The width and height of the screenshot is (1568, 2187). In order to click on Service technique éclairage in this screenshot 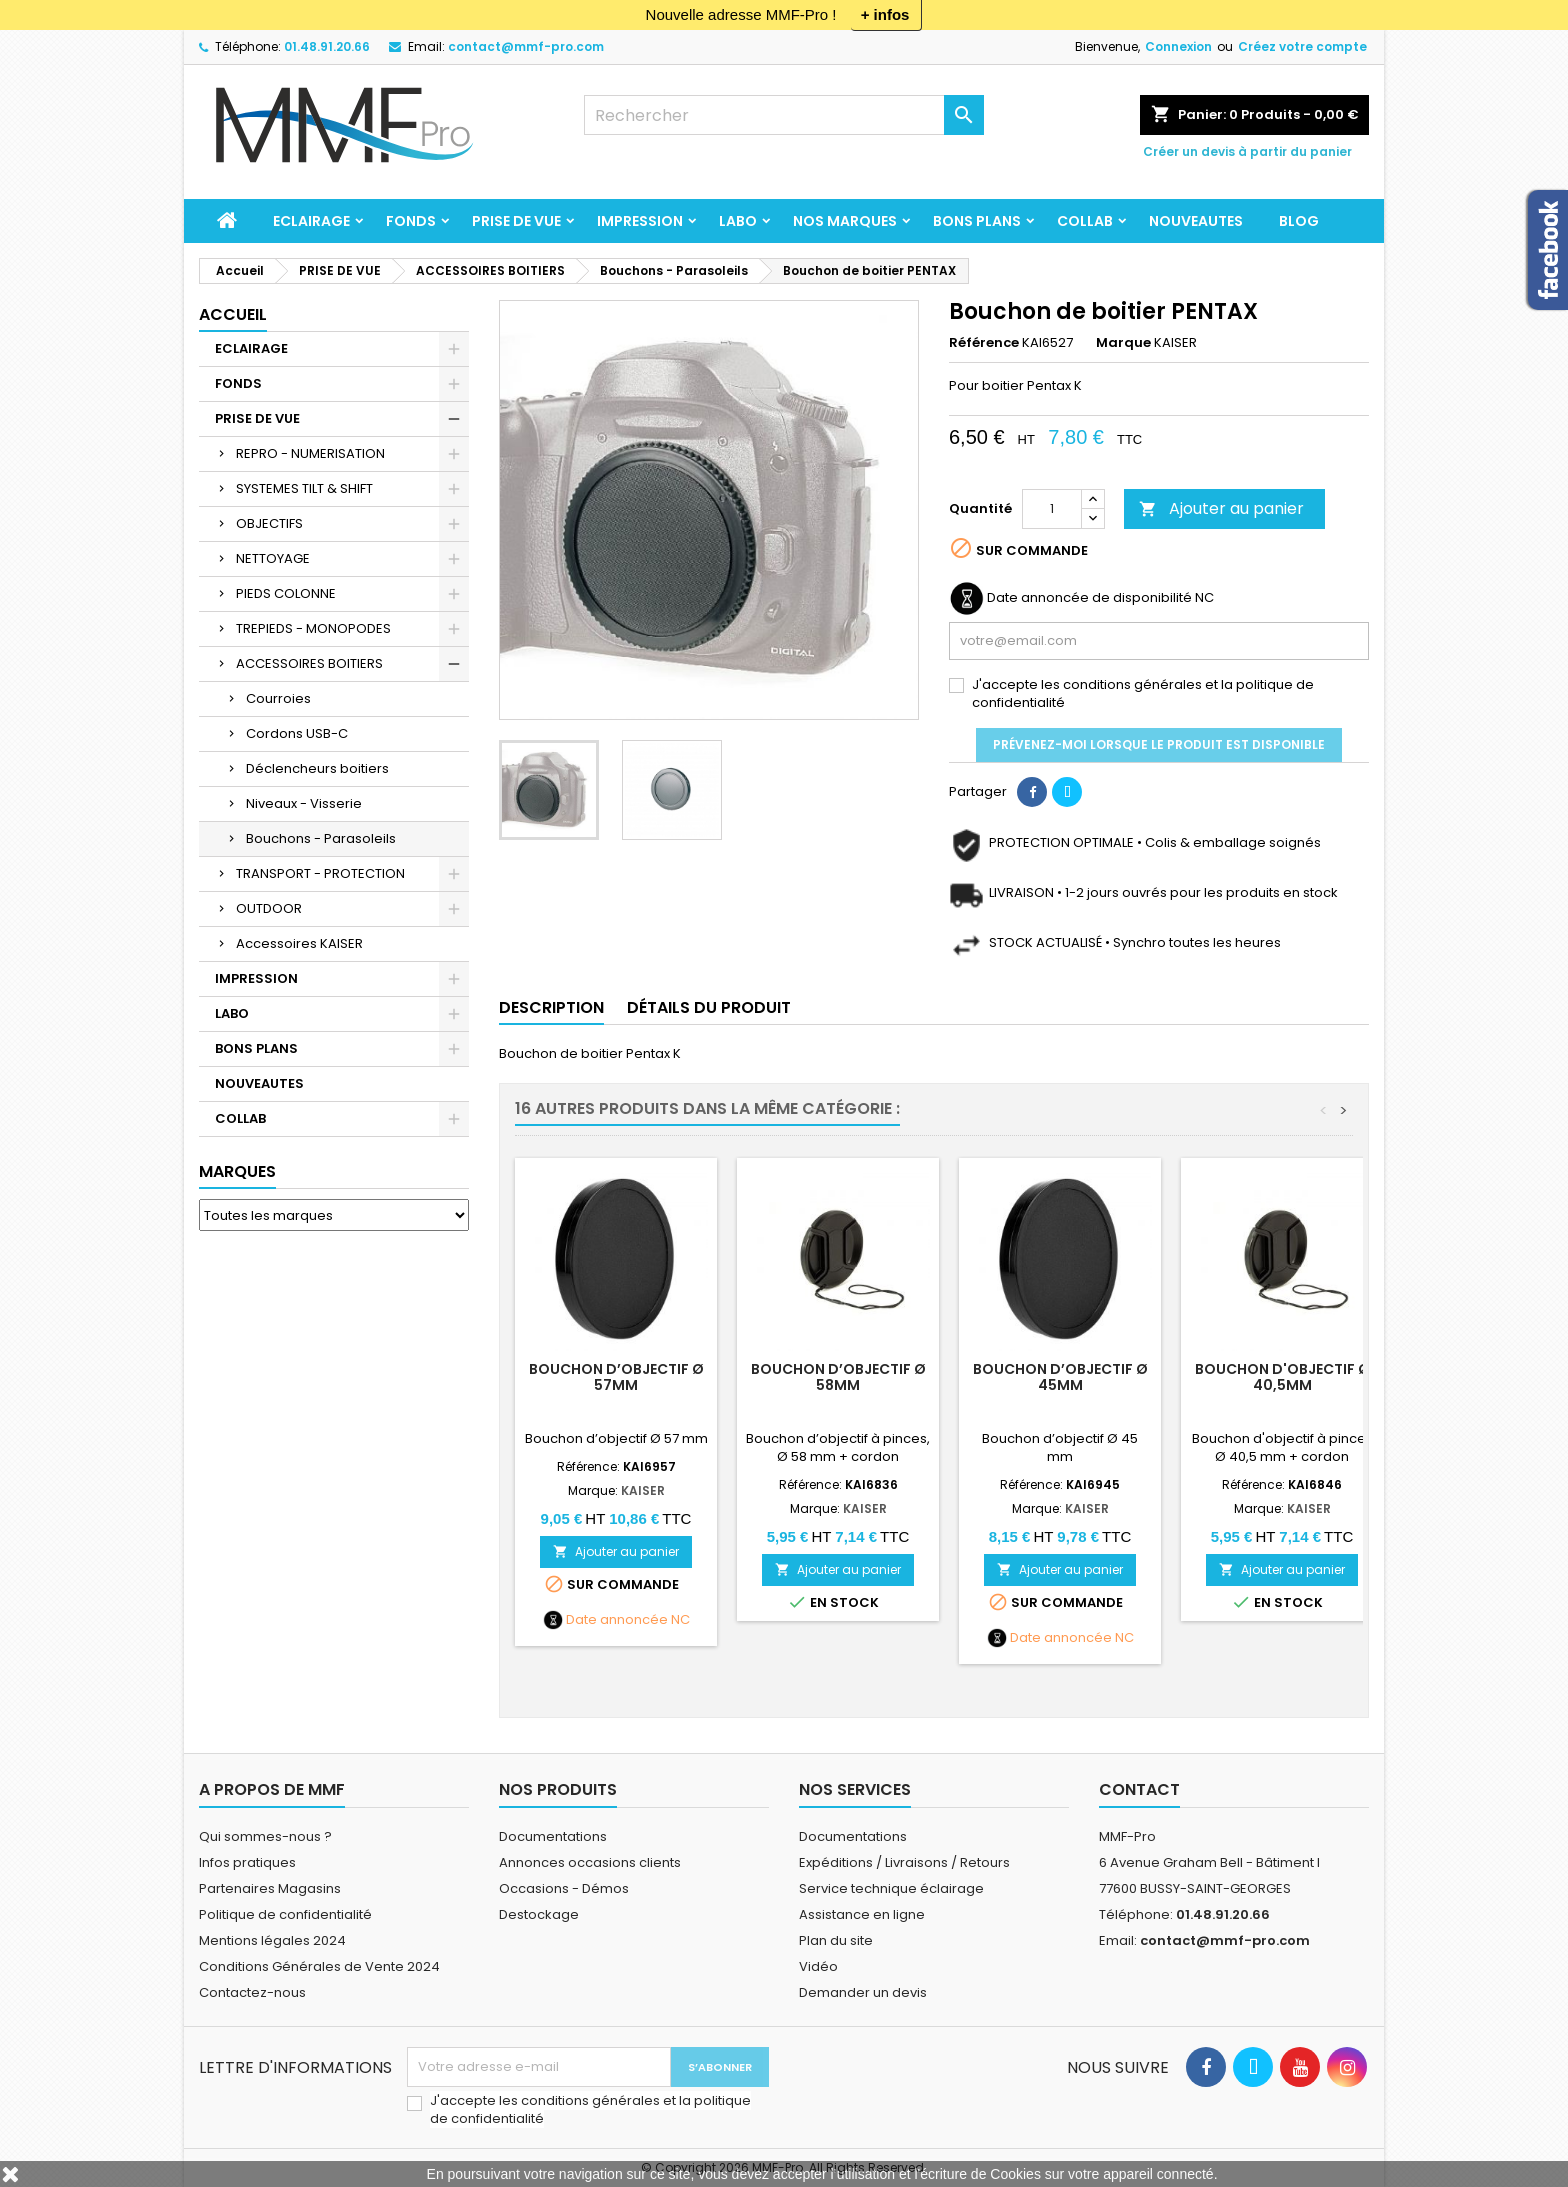, I will do `click(891, 1888)`.